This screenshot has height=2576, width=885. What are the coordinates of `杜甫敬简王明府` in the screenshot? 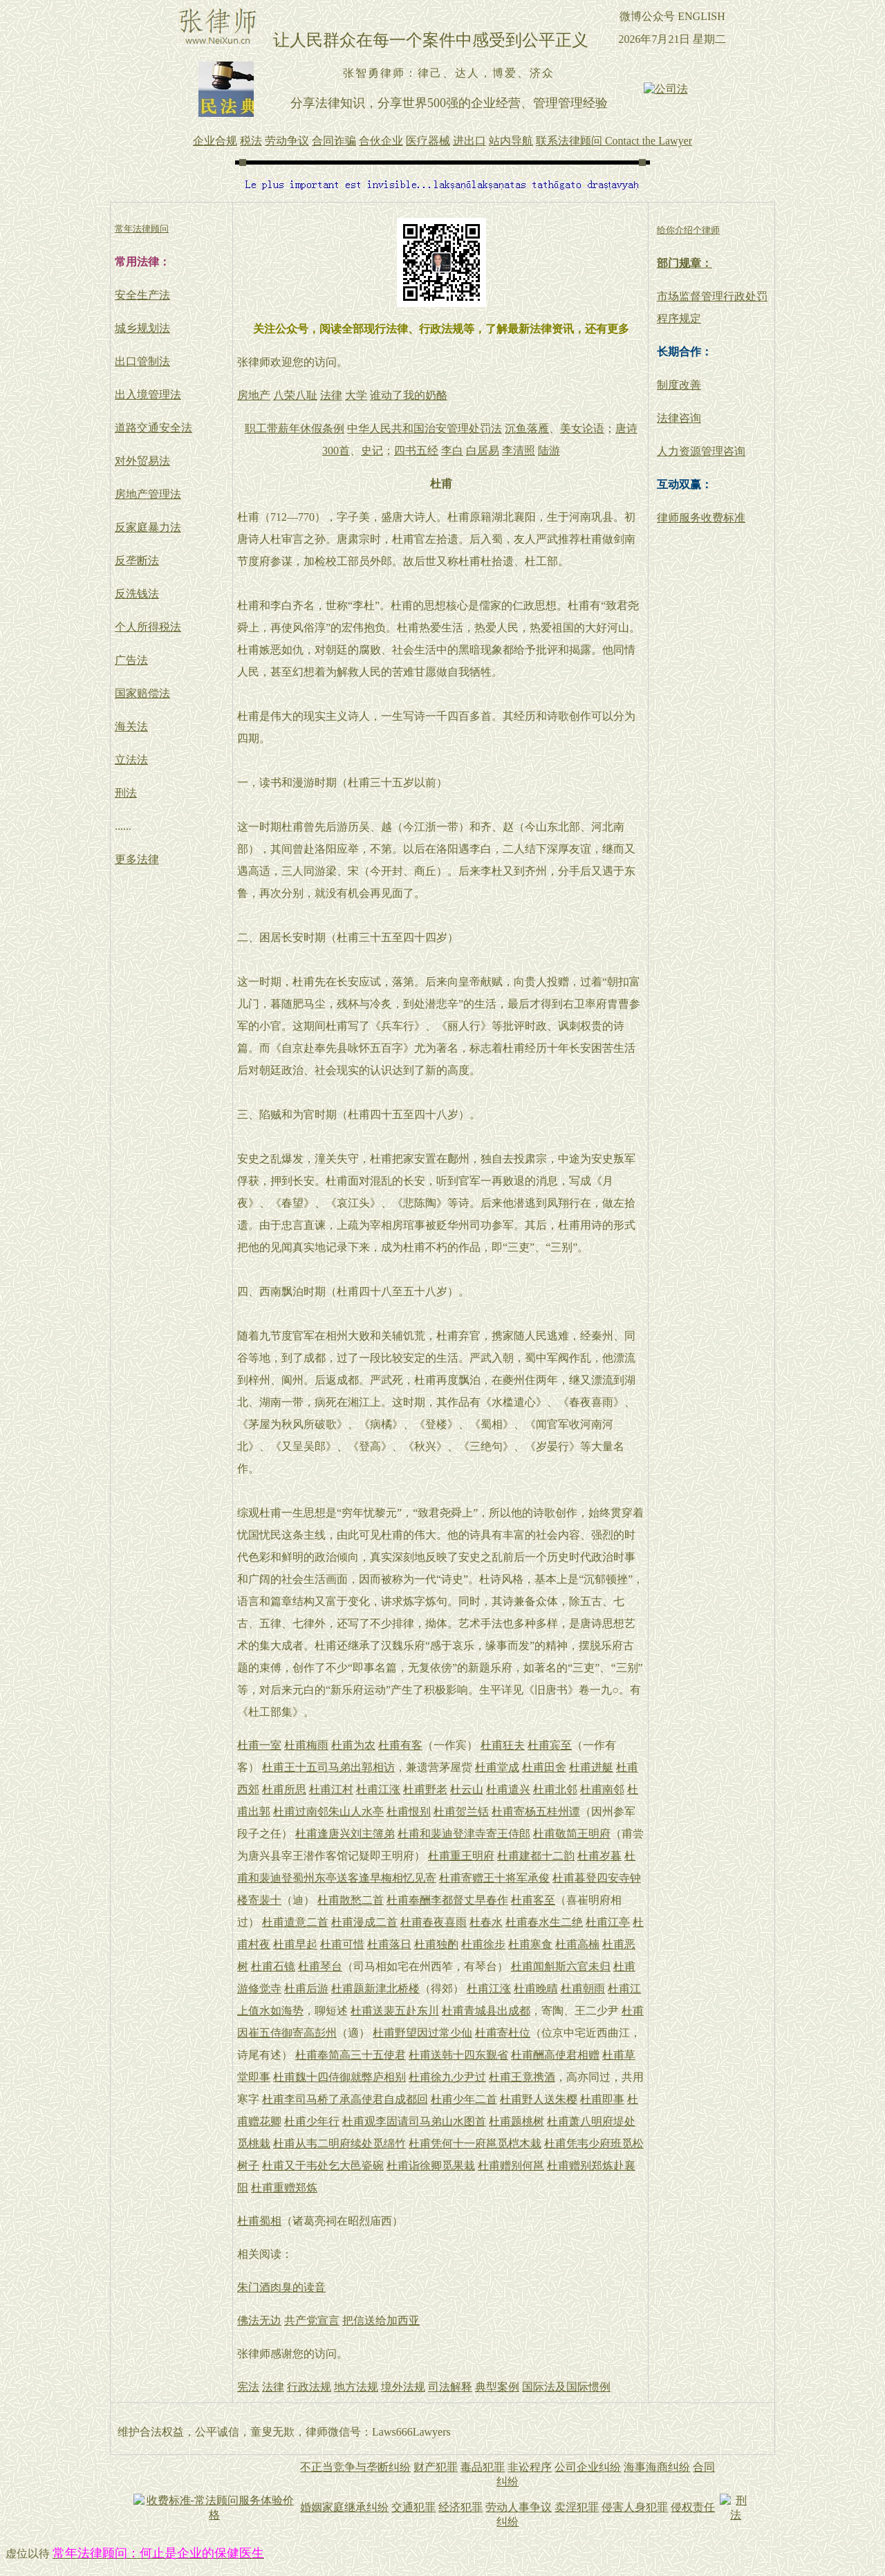 It's located at (572, 1834).